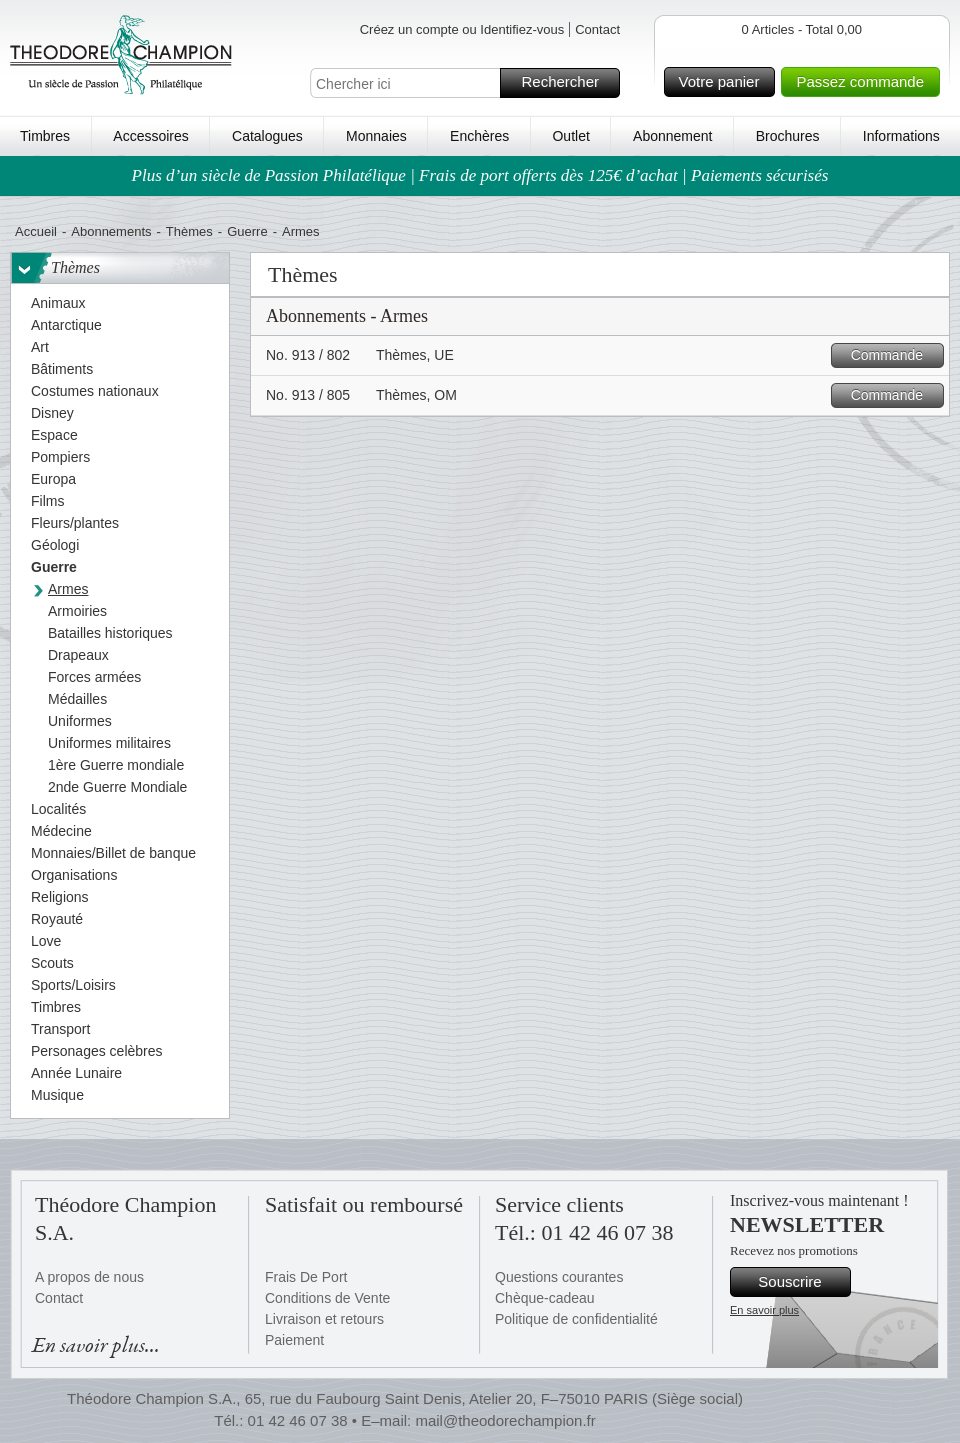  What do you see at coordinates (462, 29) in the screenshot?
I see `Créez un compte ou Identifiez-vous` at bounding box center [462, 29].